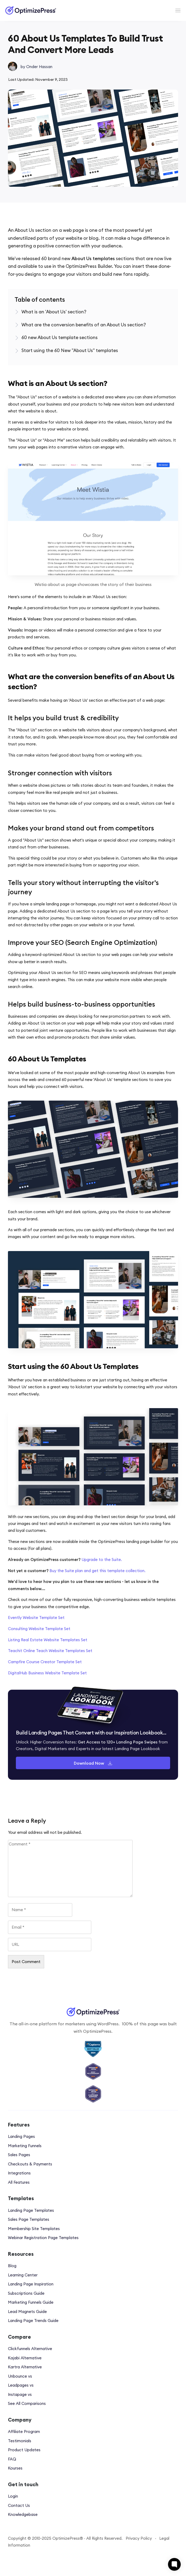 Image resolution: width=186 pixels, height=2576 pixels. Describe the element at coordinates (53, 312) in the screenshot. I see `[Link]` at that location.